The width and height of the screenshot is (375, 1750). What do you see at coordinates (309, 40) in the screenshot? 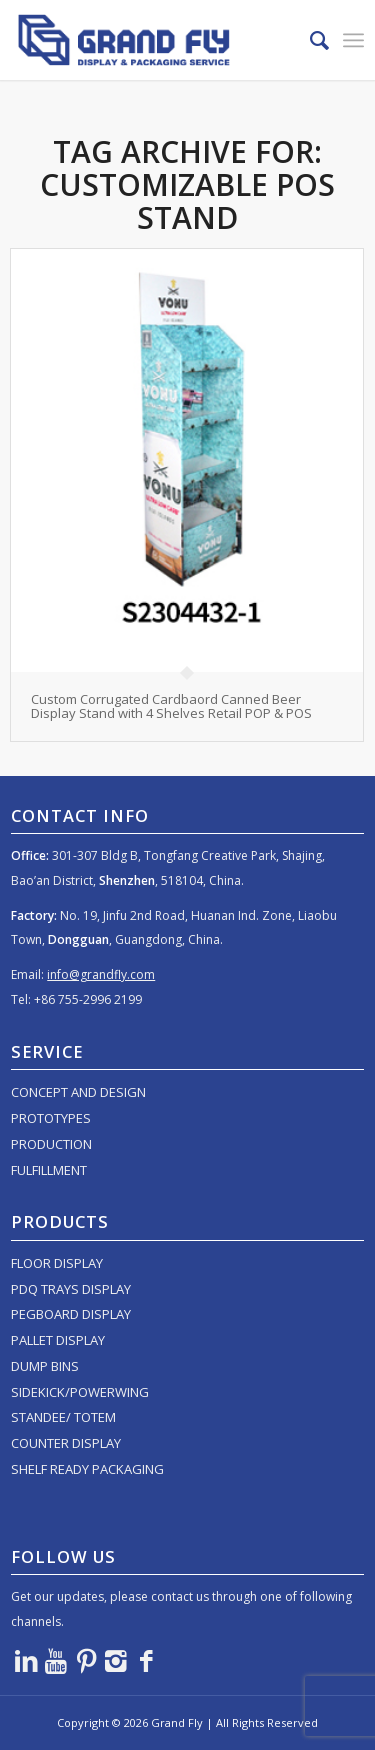
I see `[menuitem]` at bounding box center [309, 40].